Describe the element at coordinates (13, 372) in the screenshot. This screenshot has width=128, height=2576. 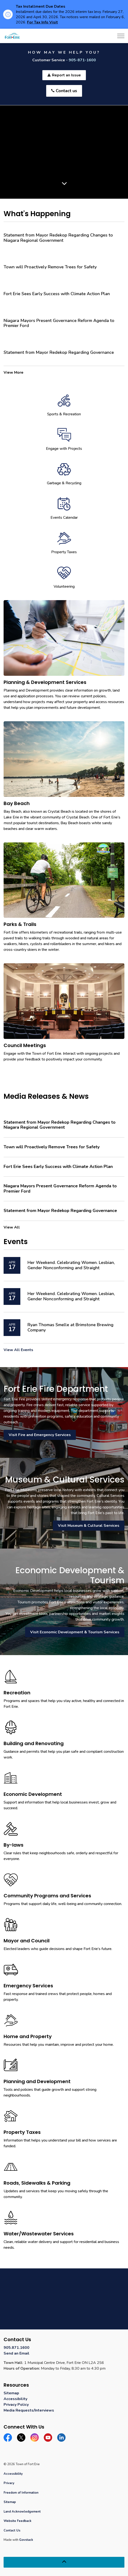
I see `View More` at that location.